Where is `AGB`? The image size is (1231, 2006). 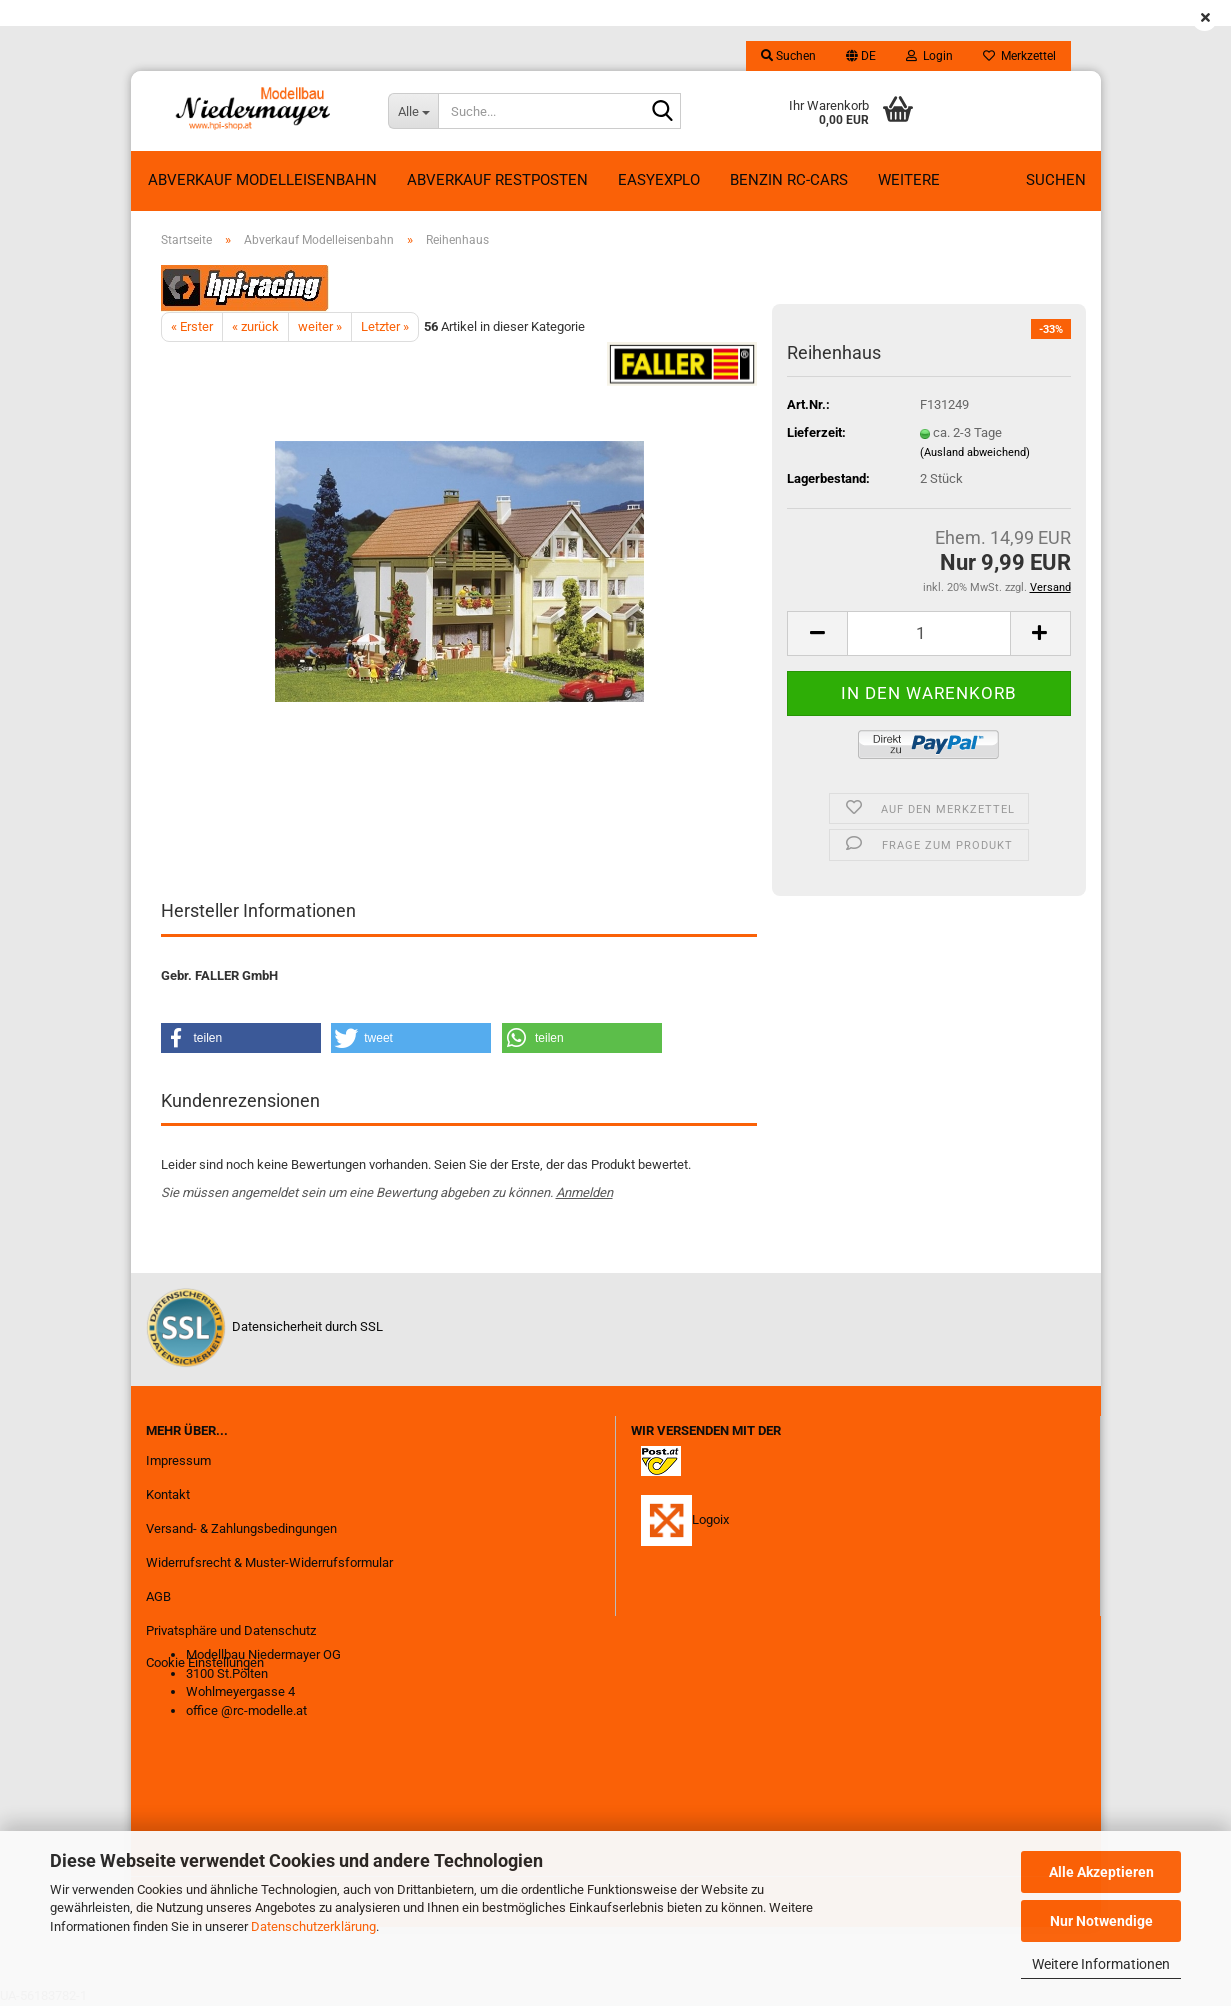 AGB is located at coordinates (158, 1596).